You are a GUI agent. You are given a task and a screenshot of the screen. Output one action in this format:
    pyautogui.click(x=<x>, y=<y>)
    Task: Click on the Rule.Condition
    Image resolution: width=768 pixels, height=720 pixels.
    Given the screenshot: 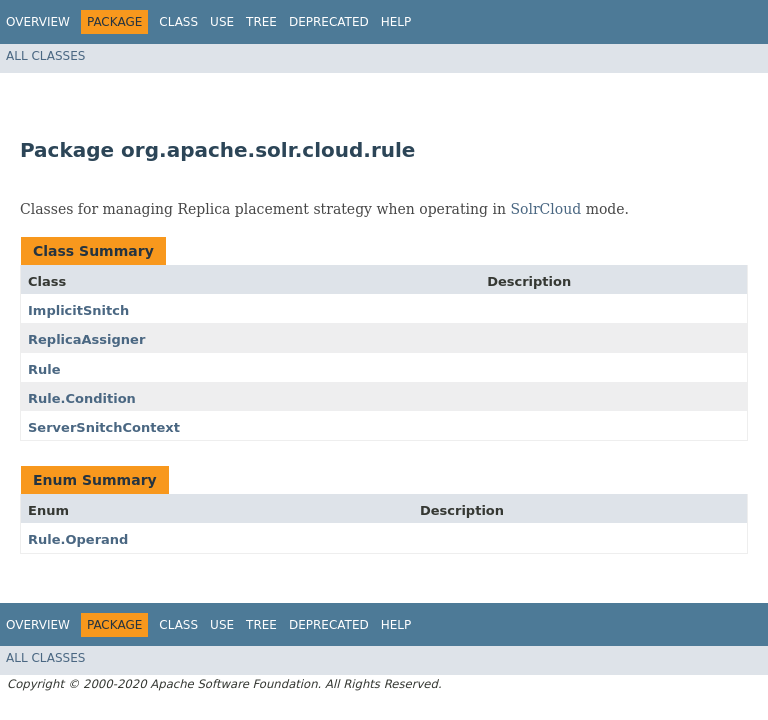 What is the action you would take?
    pyautogui.click(x=82, y=398)
    